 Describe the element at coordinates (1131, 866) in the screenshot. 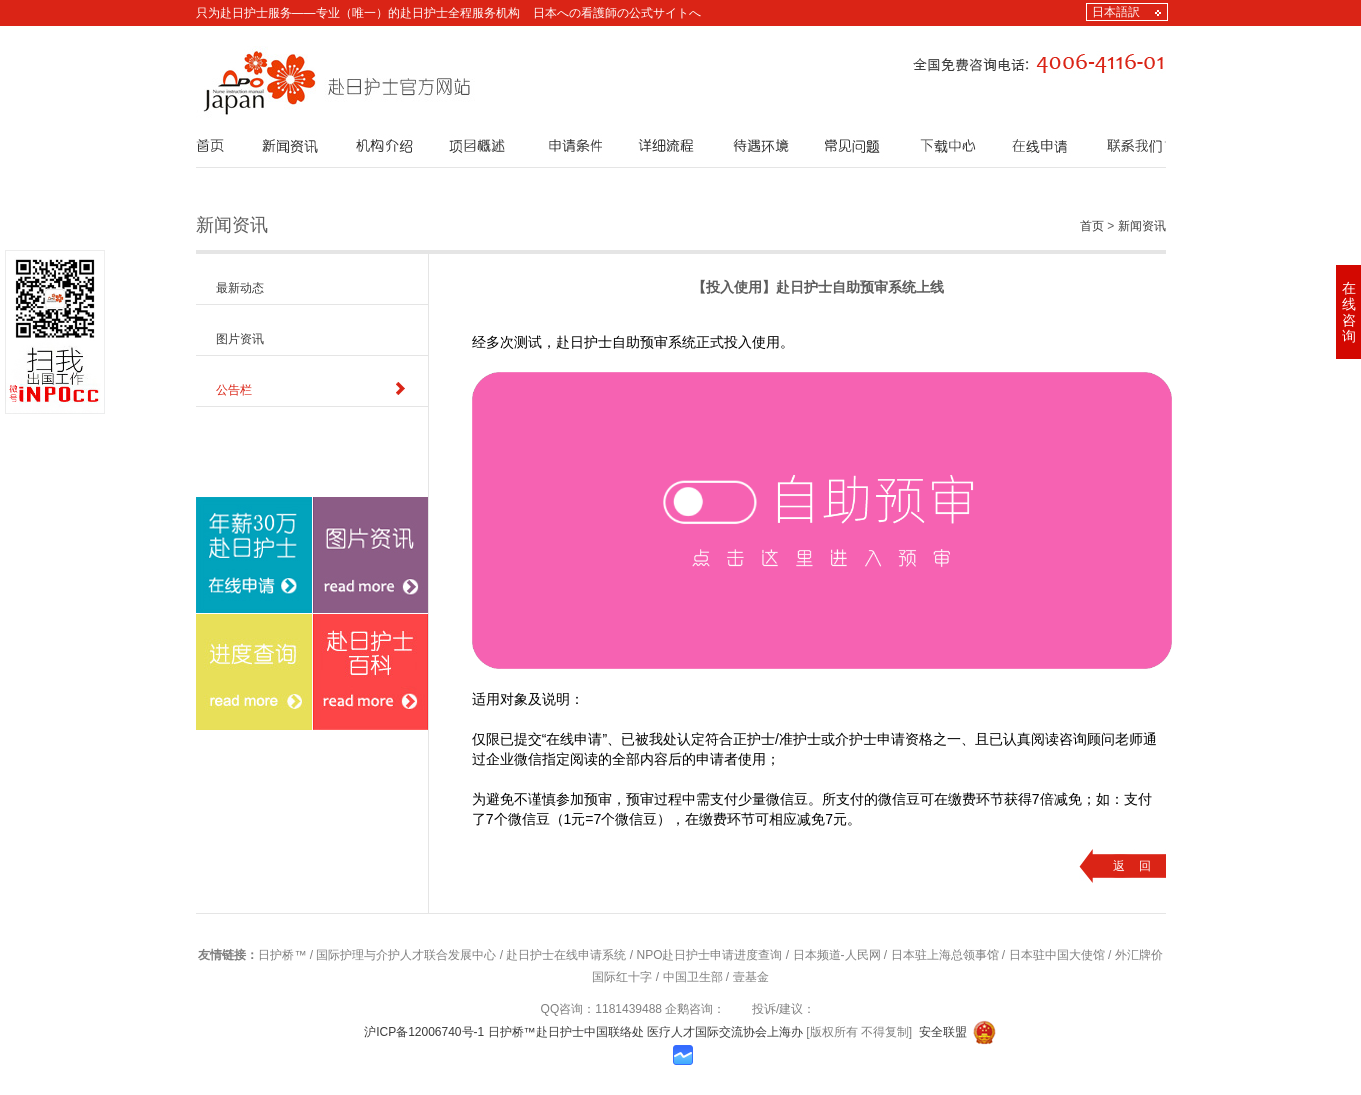

I see `返 回` at that location.